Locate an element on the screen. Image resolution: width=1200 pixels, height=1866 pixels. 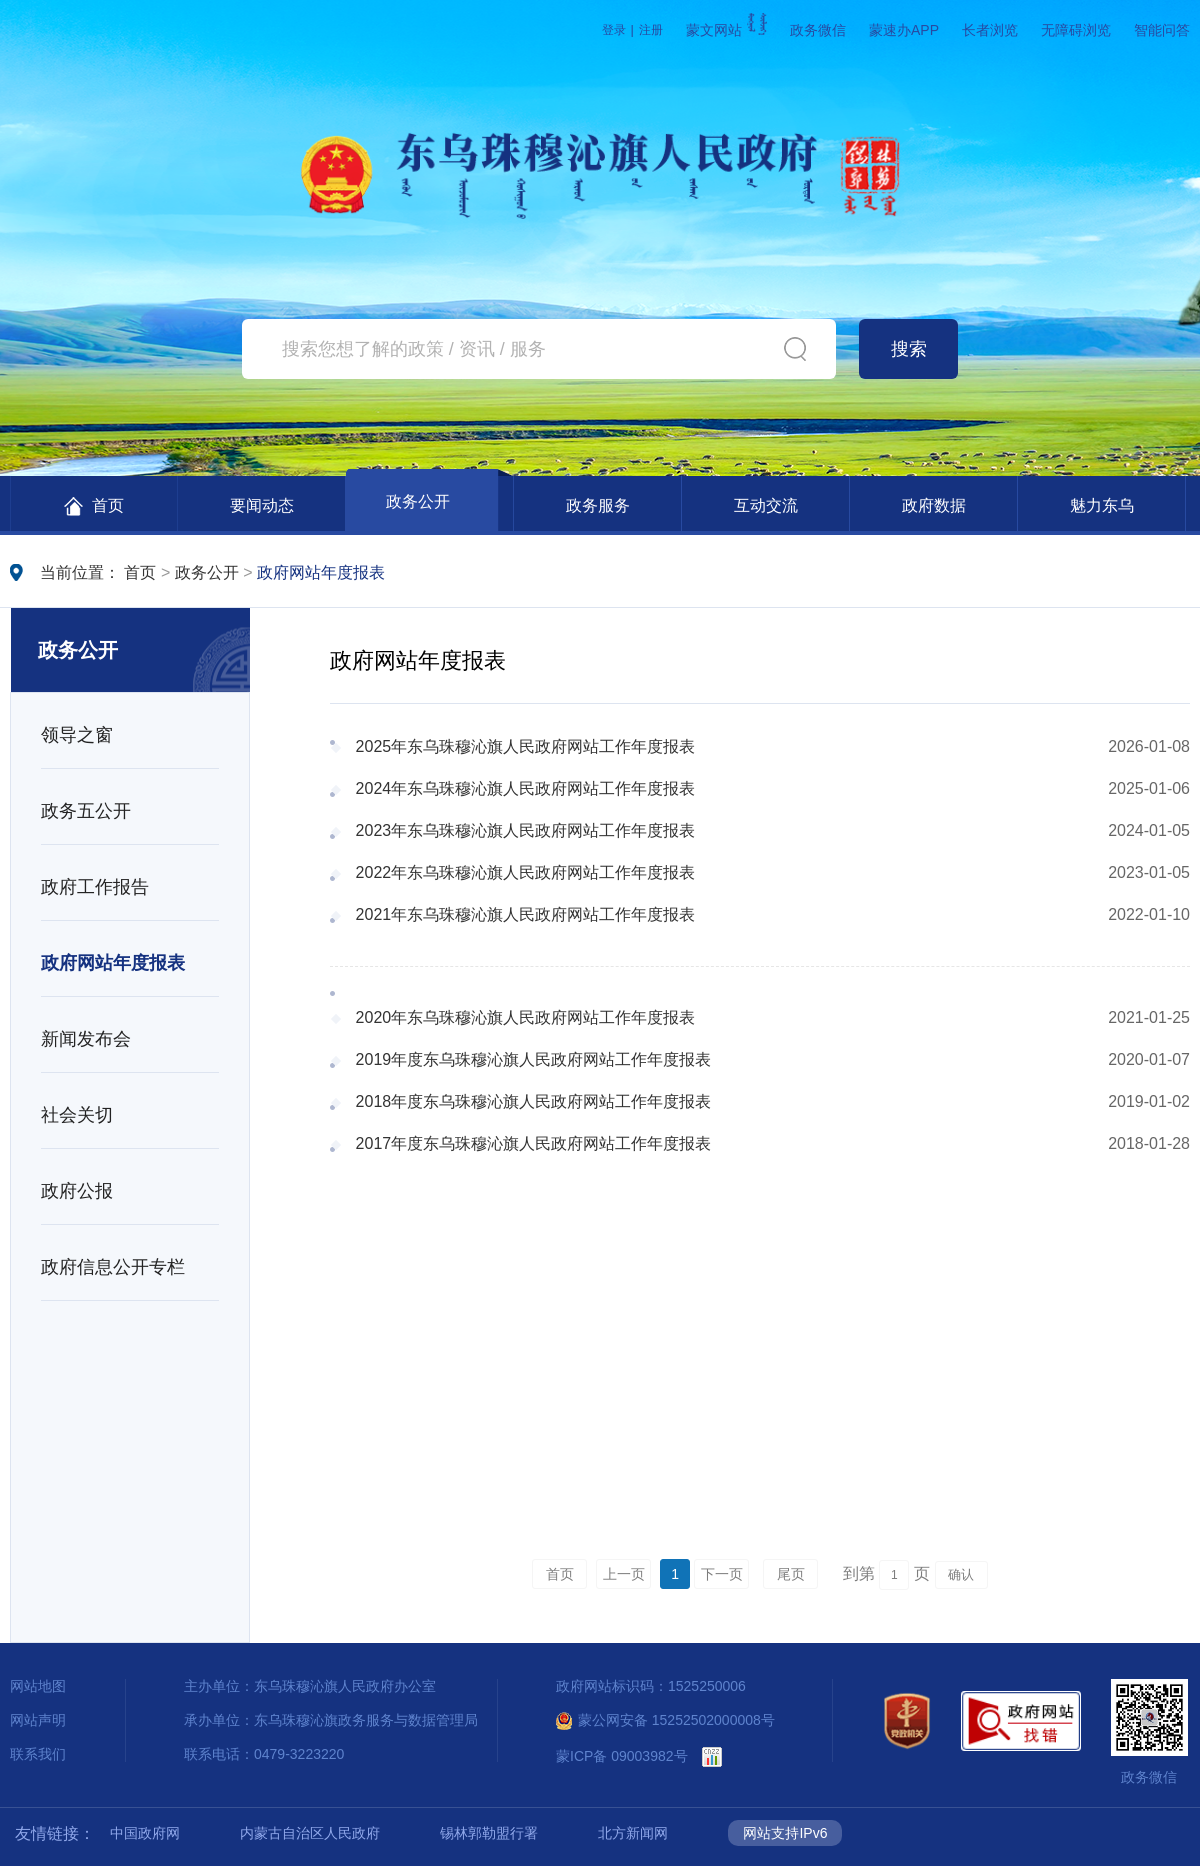
首页 is located at coordinates (93, 506).